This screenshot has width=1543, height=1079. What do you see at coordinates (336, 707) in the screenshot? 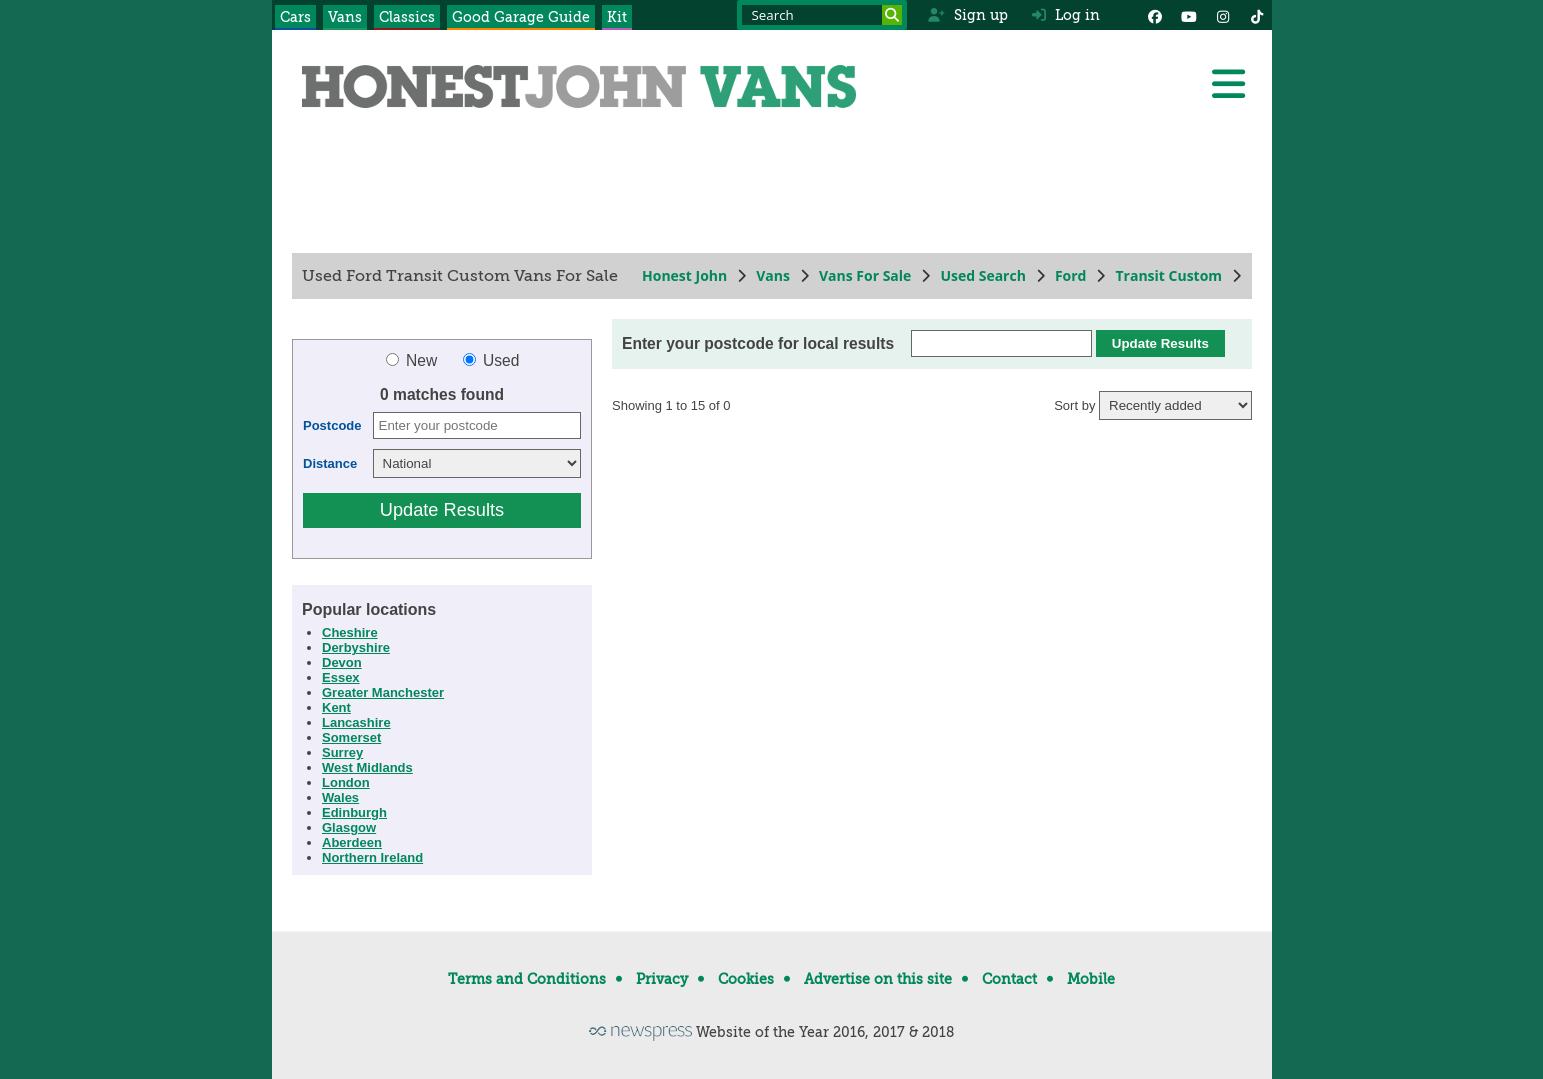
I see `Kent` at bounding box center [336, 707].